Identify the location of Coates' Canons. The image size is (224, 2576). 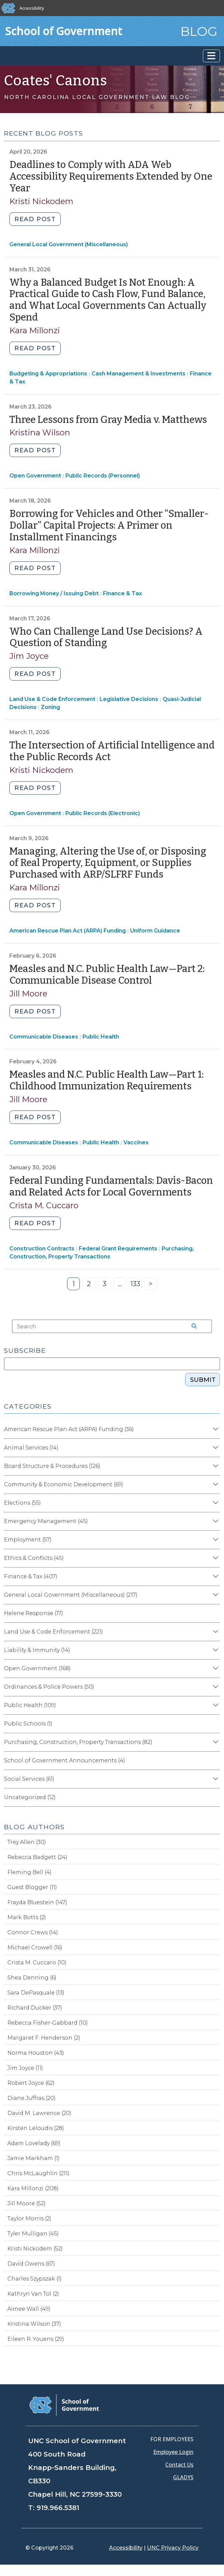
(55, 80).